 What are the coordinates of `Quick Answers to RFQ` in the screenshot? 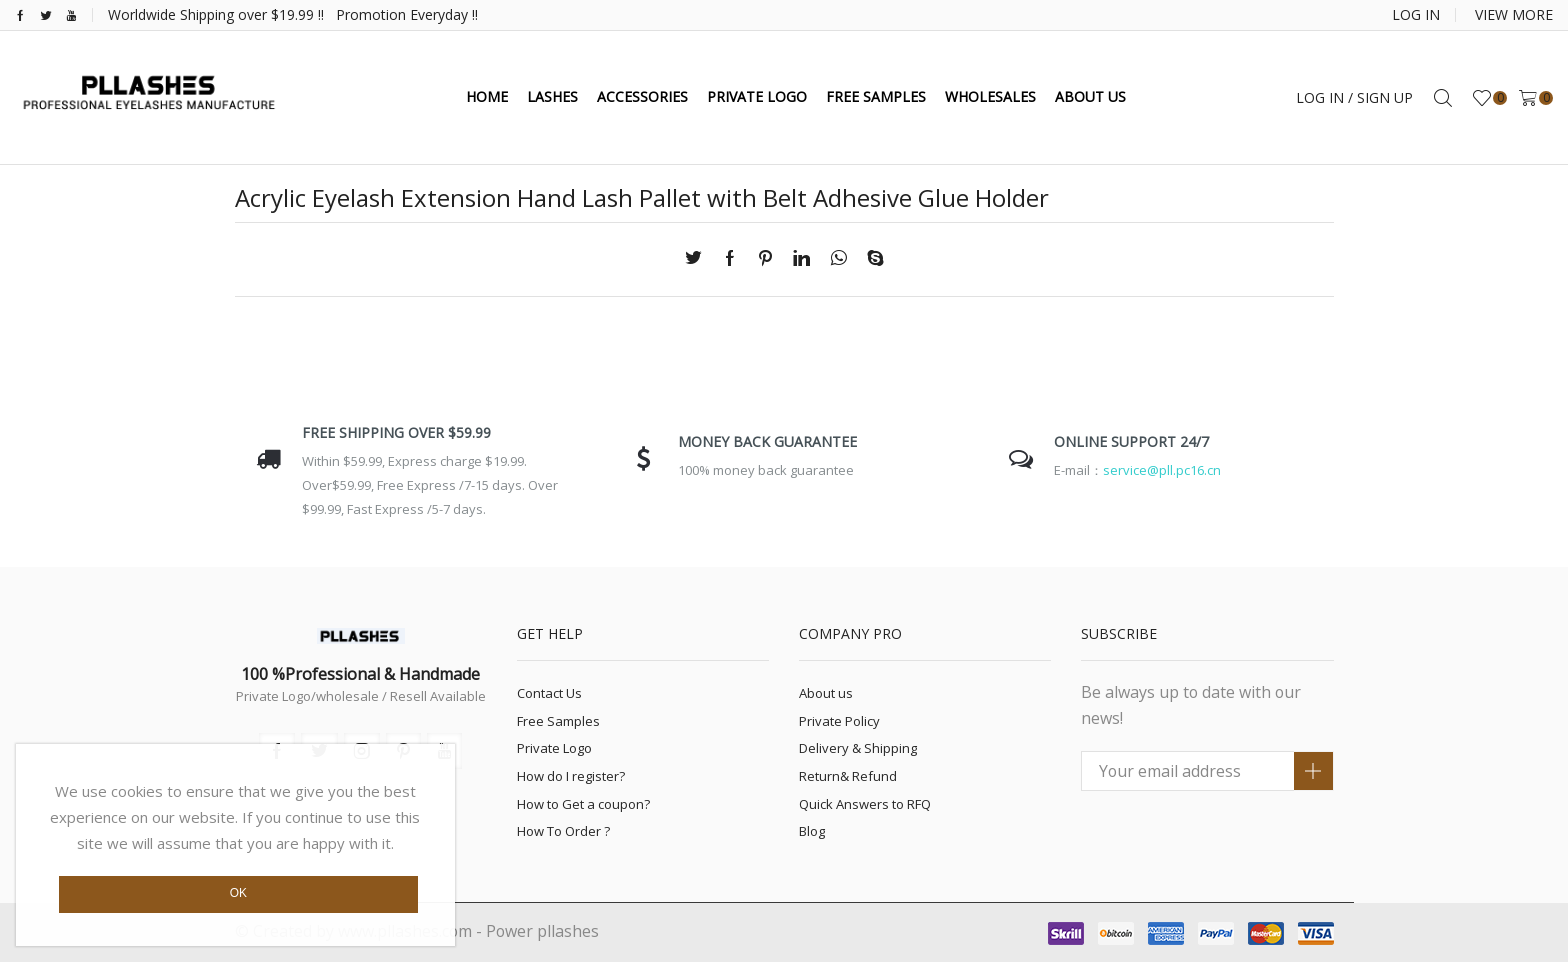 It's located at (865, 804).